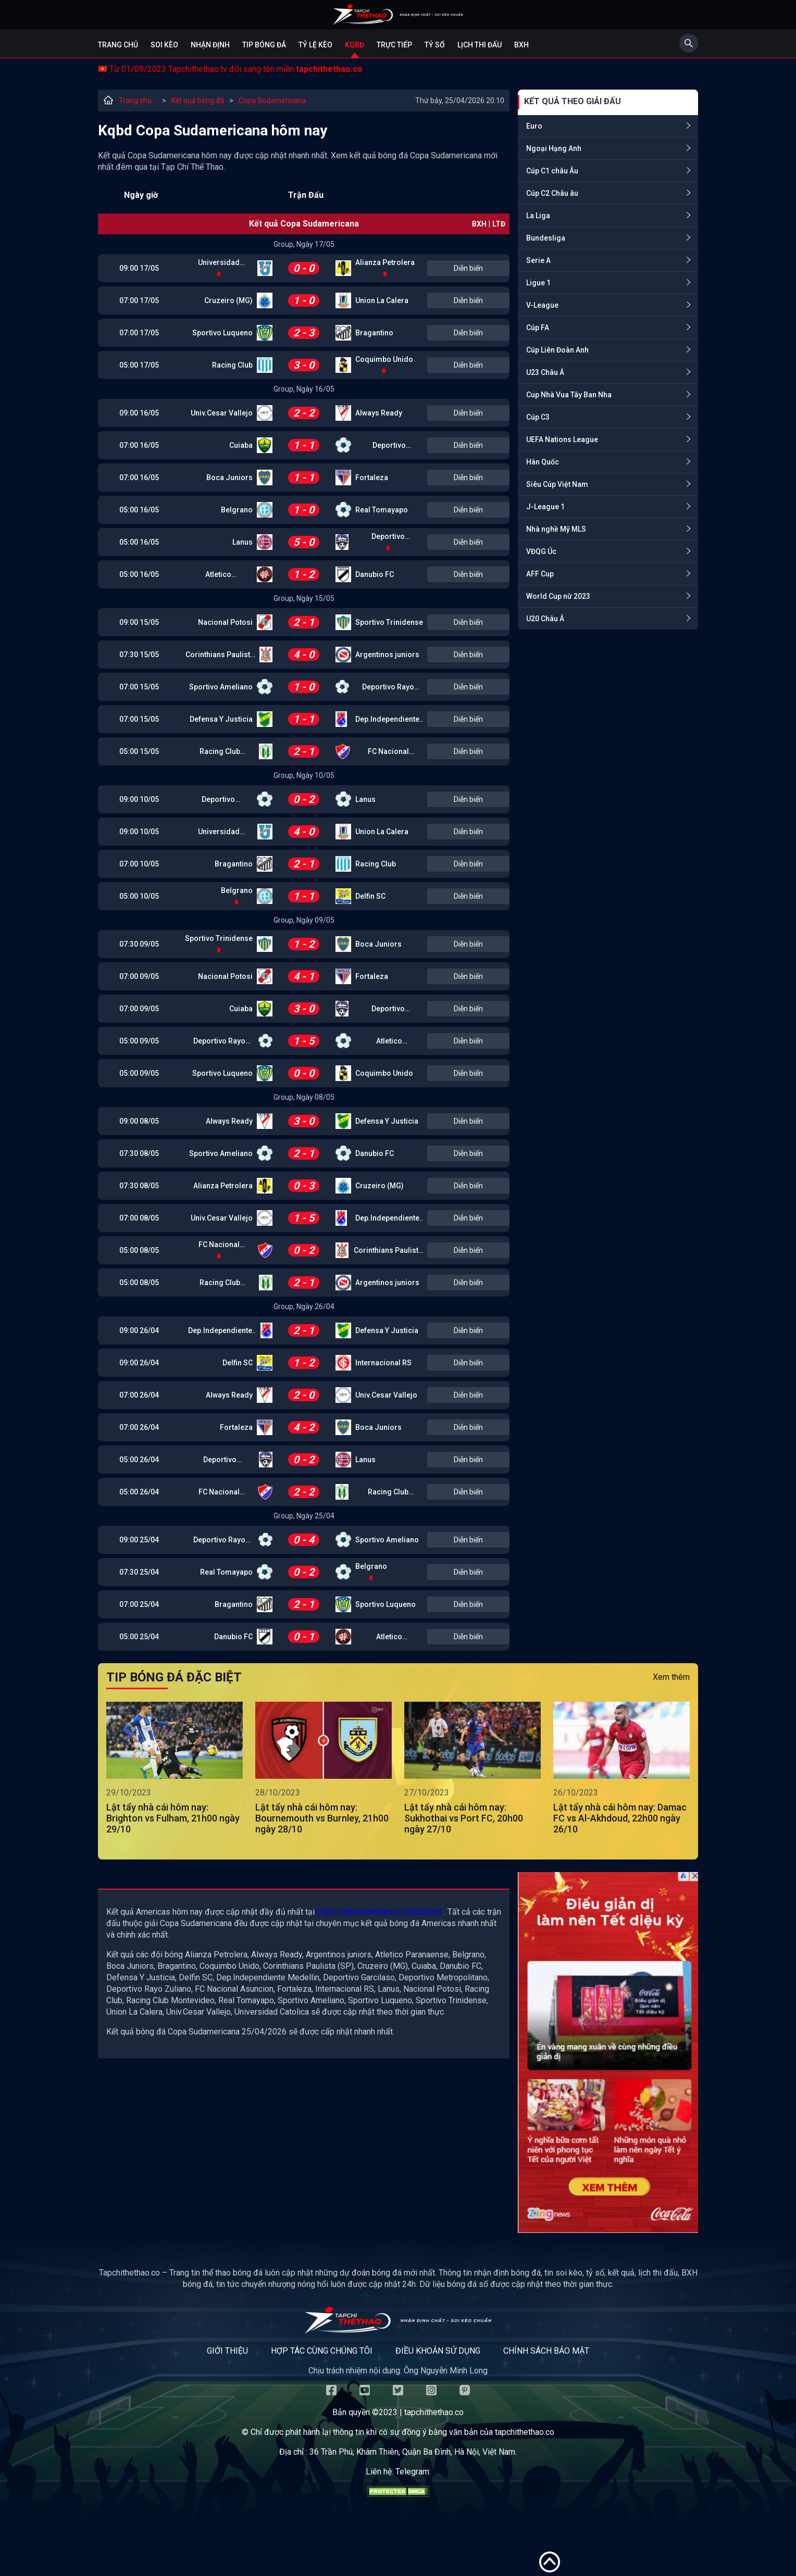 The width and height of the screenshot is (796, 2576). What do you see at coordinates (139, 654) in the screenshot?
I see `07:30 15/05` at bounding box center [139, 654].